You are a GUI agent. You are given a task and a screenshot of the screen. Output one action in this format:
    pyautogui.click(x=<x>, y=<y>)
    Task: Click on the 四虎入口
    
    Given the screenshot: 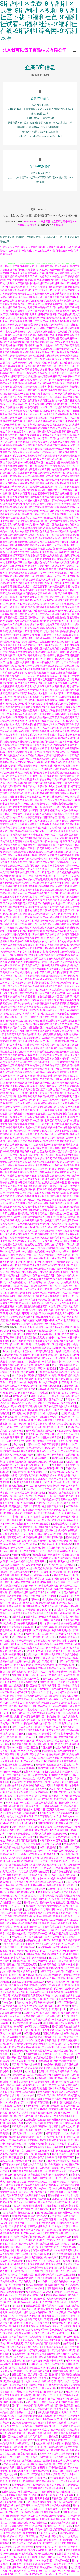 What is the action you would take?
    pyautogui.click(x=65, y=1354)
    